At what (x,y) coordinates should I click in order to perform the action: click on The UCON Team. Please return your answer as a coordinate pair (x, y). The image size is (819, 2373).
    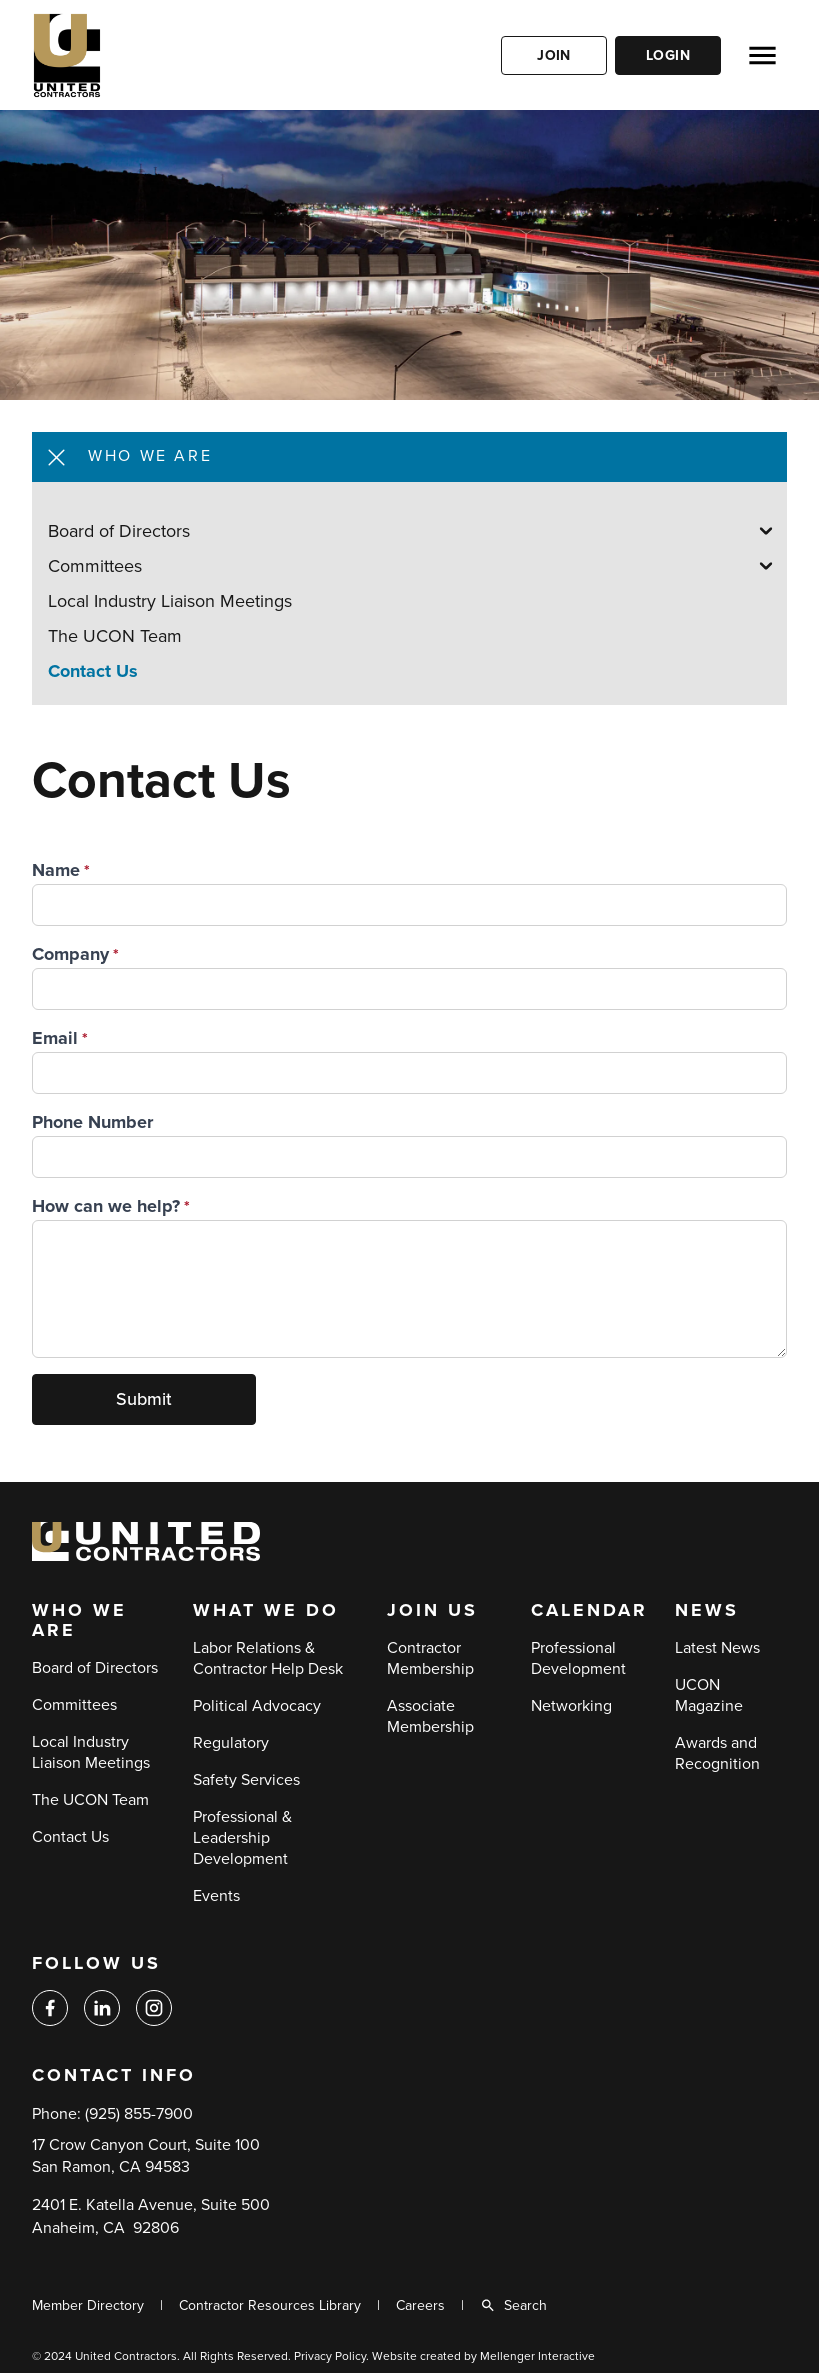
    Looking at the image, I should click on (115, 636).